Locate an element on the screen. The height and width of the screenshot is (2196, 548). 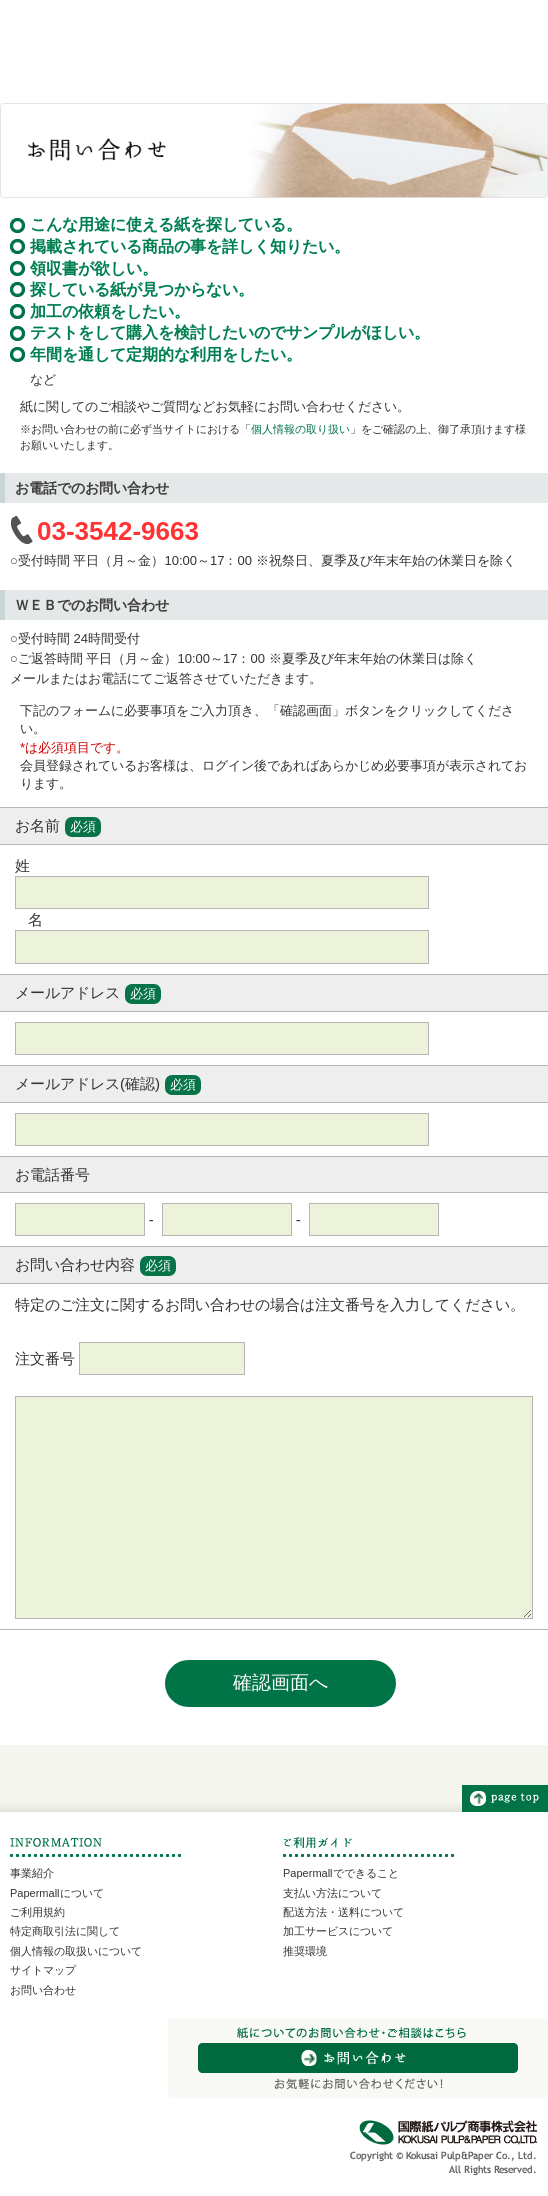
配送方法・送料について is located at coordinates (343, 1912).